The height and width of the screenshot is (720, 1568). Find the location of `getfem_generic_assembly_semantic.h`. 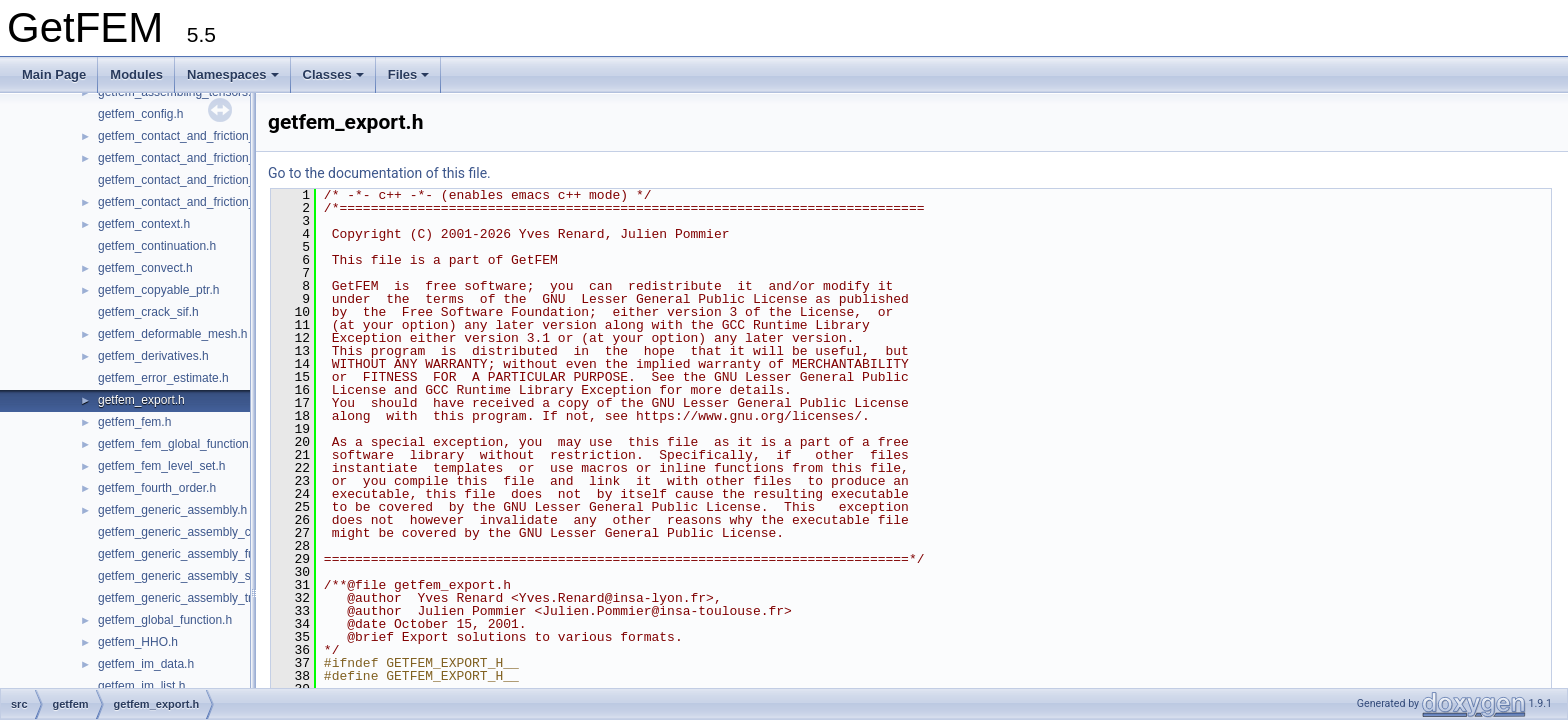

getfem_generic_assembly_semantic.h is located at coordinates (200, 576).